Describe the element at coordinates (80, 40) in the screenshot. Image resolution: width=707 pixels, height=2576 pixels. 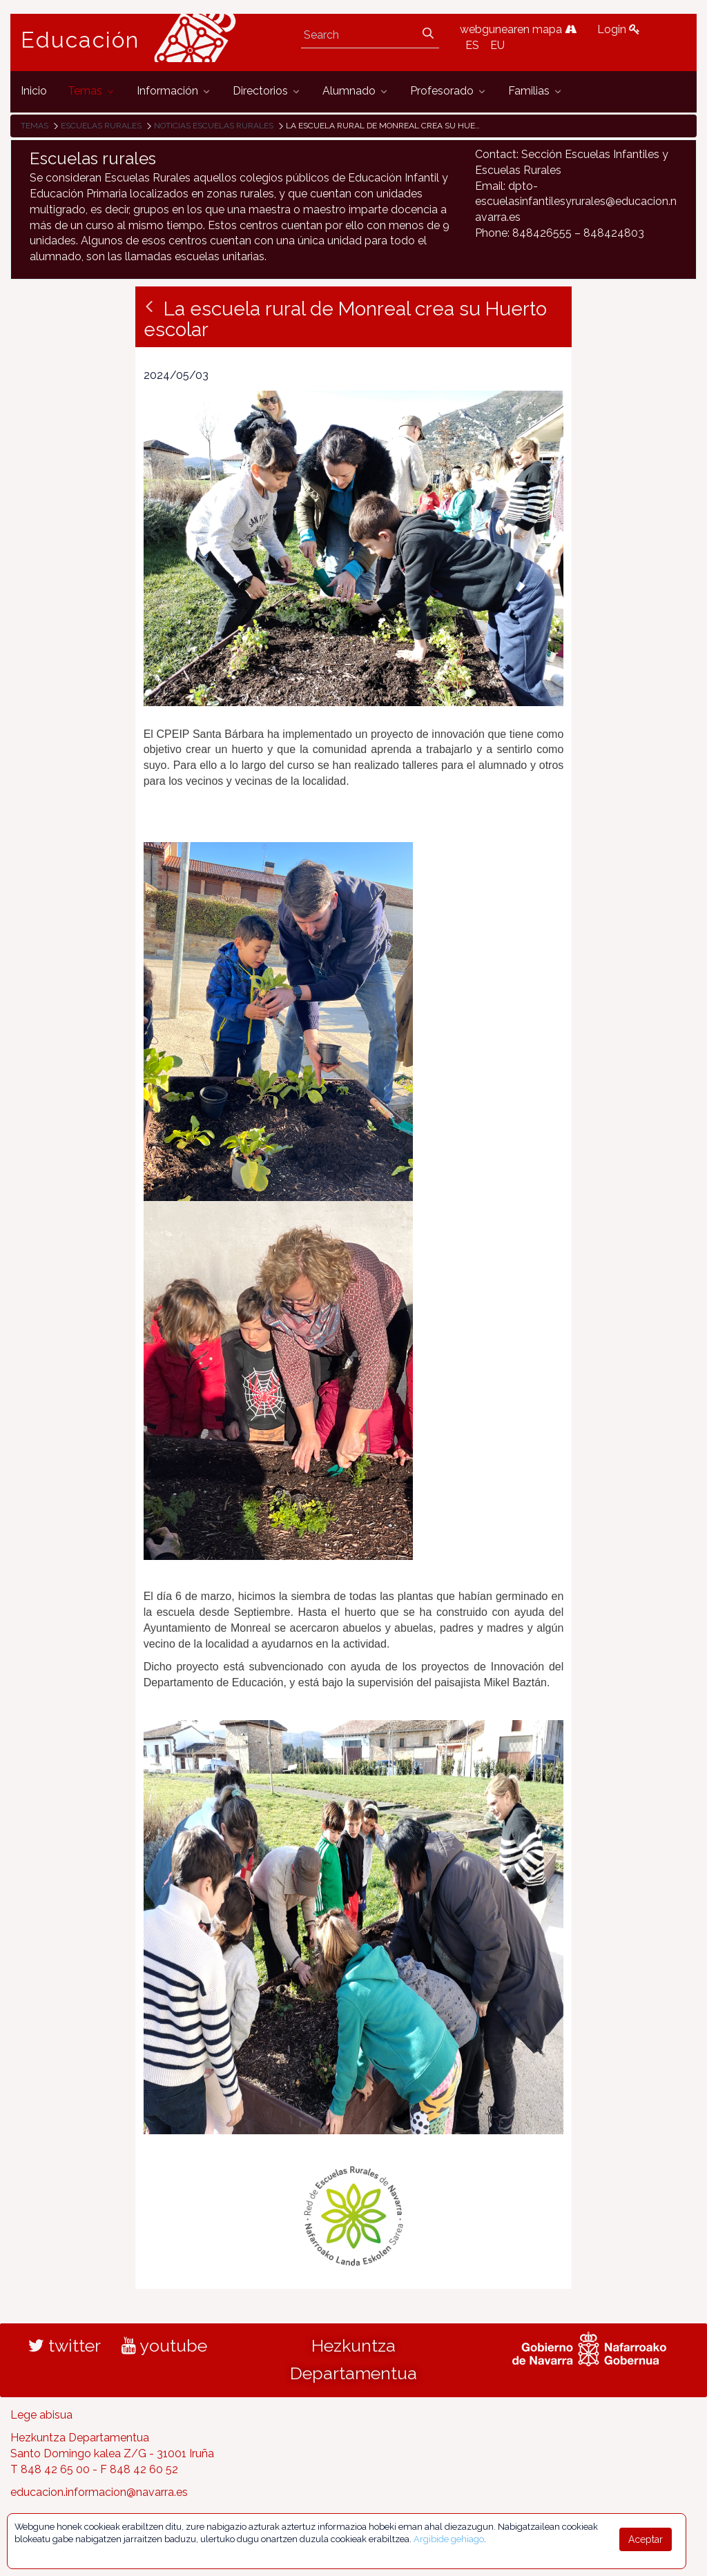
I see `Educación` at that location.